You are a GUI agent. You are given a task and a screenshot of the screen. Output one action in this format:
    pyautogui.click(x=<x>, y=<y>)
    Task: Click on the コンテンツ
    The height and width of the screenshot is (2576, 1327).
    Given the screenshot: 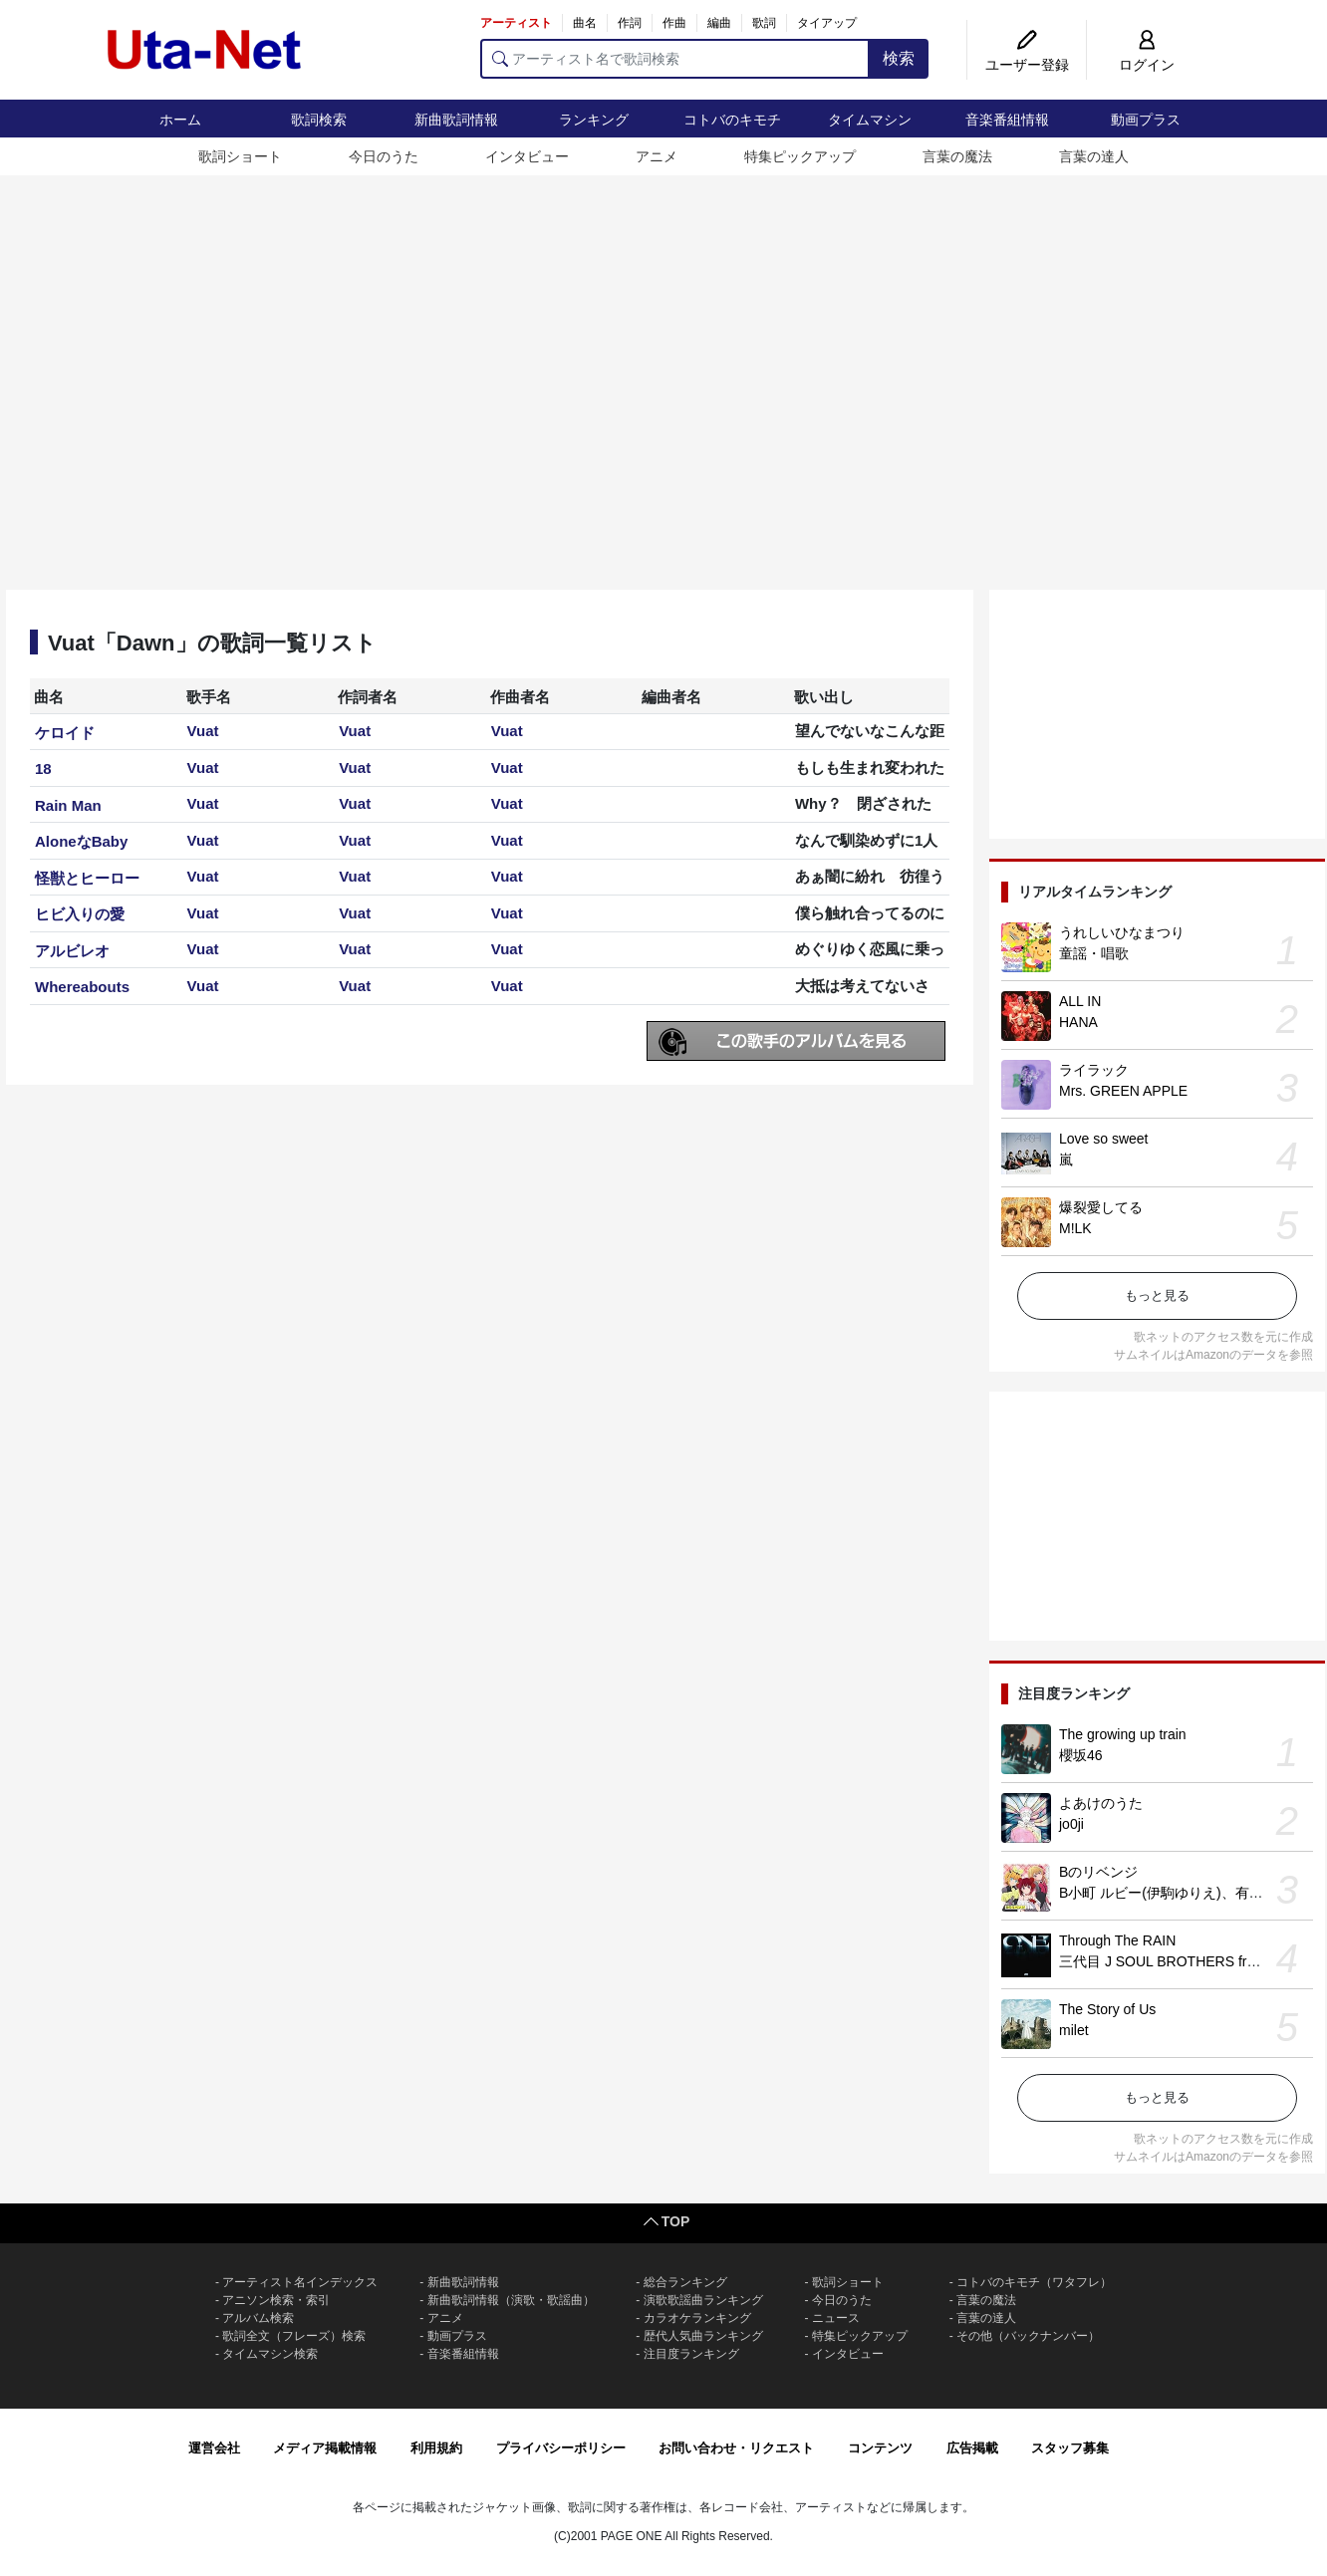 What is the action you would take?
    pyautogui.click(x=880, y=2448)
    